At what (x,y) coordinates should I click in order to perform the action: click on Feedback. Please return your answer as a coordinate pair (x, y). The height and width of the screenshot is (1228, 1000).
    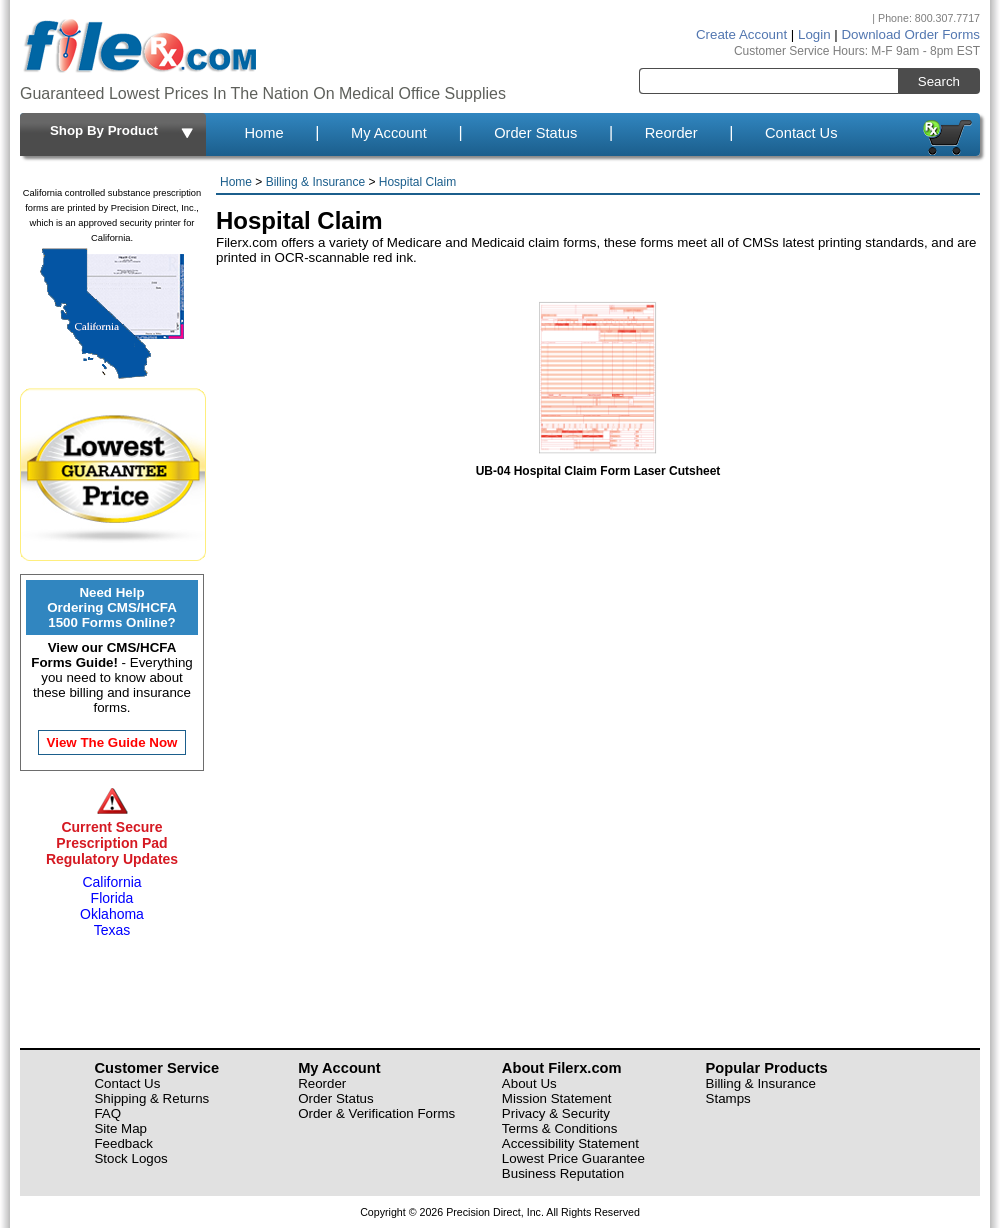
    Looking at the image, I should click on (123, 1143).